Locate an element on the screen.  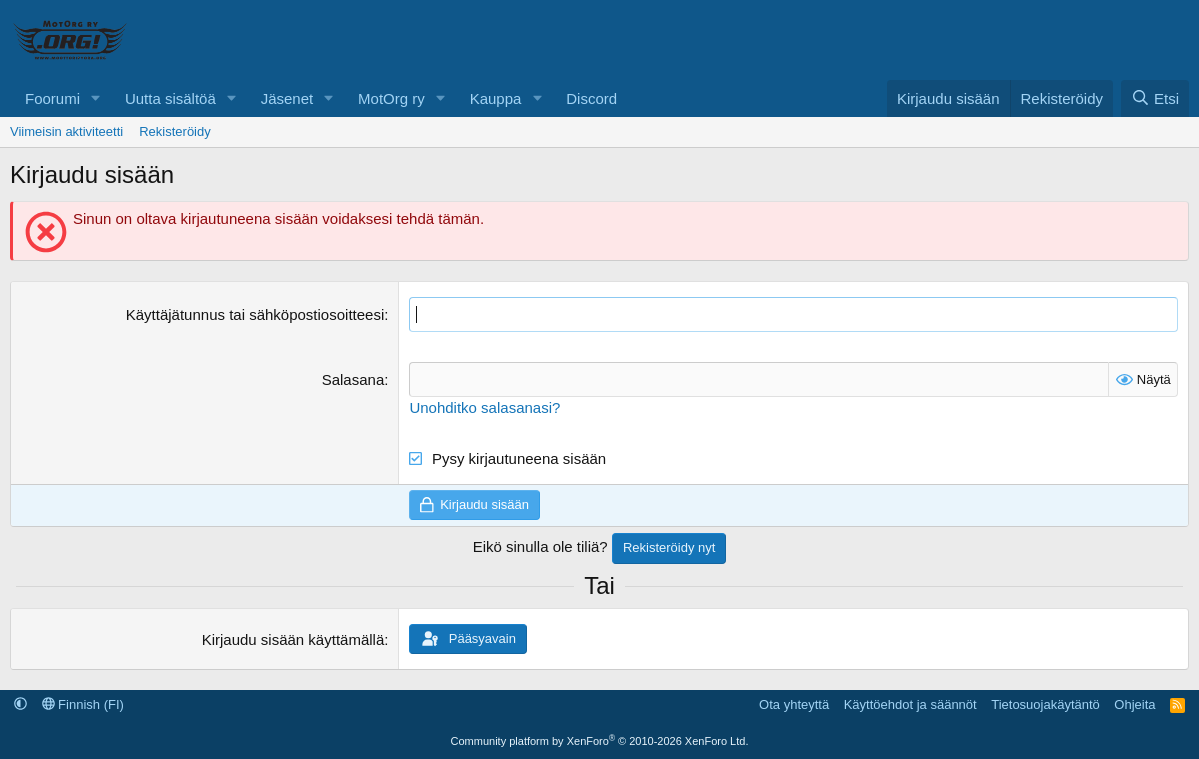
Rekisteröidy is located at coordinates (175, 131).